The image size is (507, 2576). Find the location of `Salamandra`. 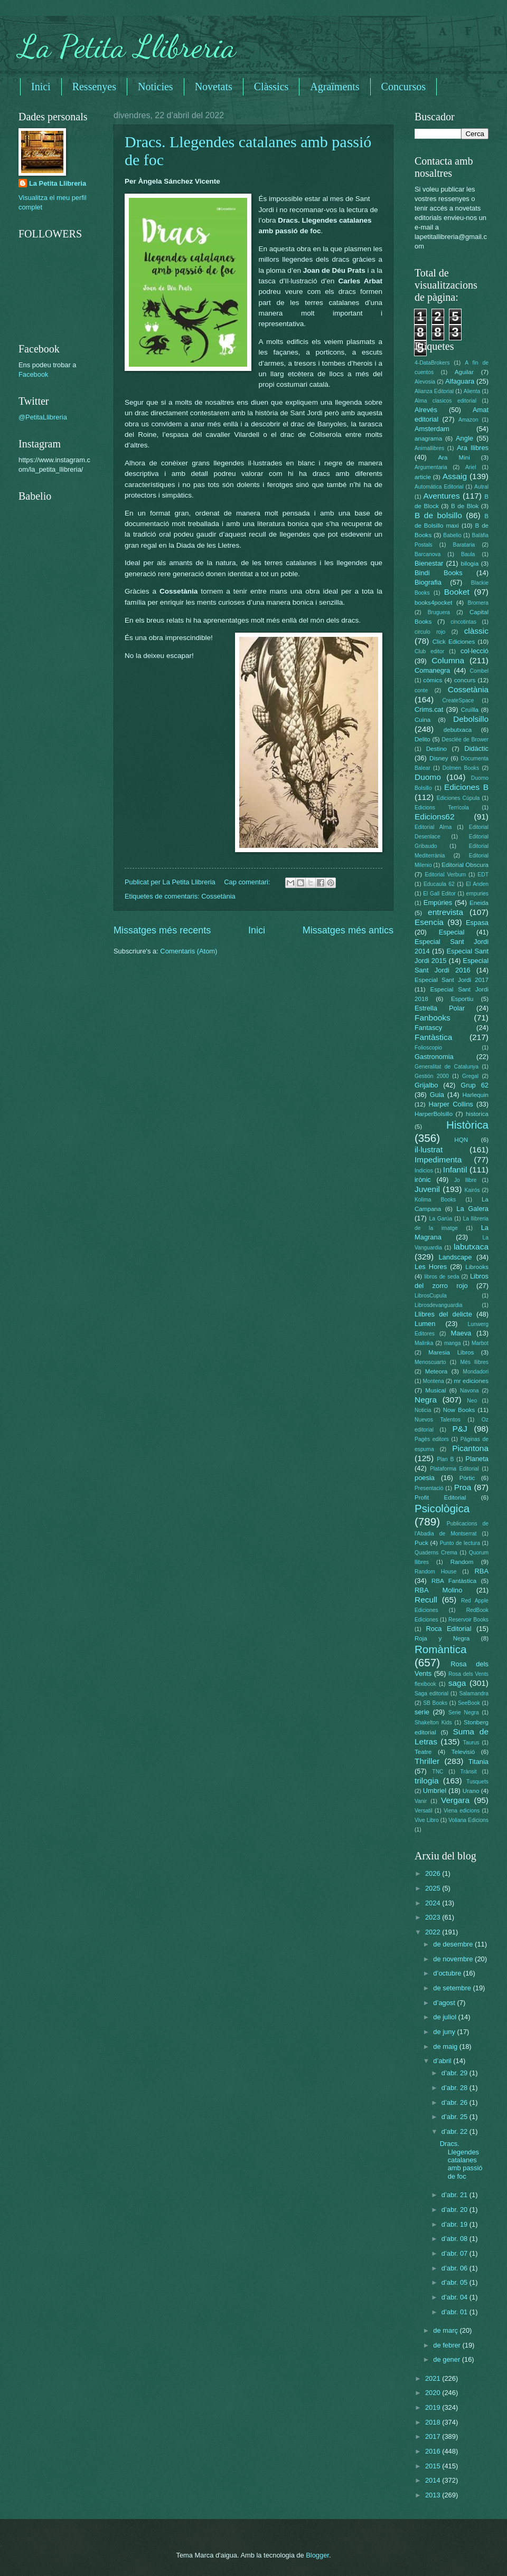

Salamandra is located at coordinates (474, 1693).